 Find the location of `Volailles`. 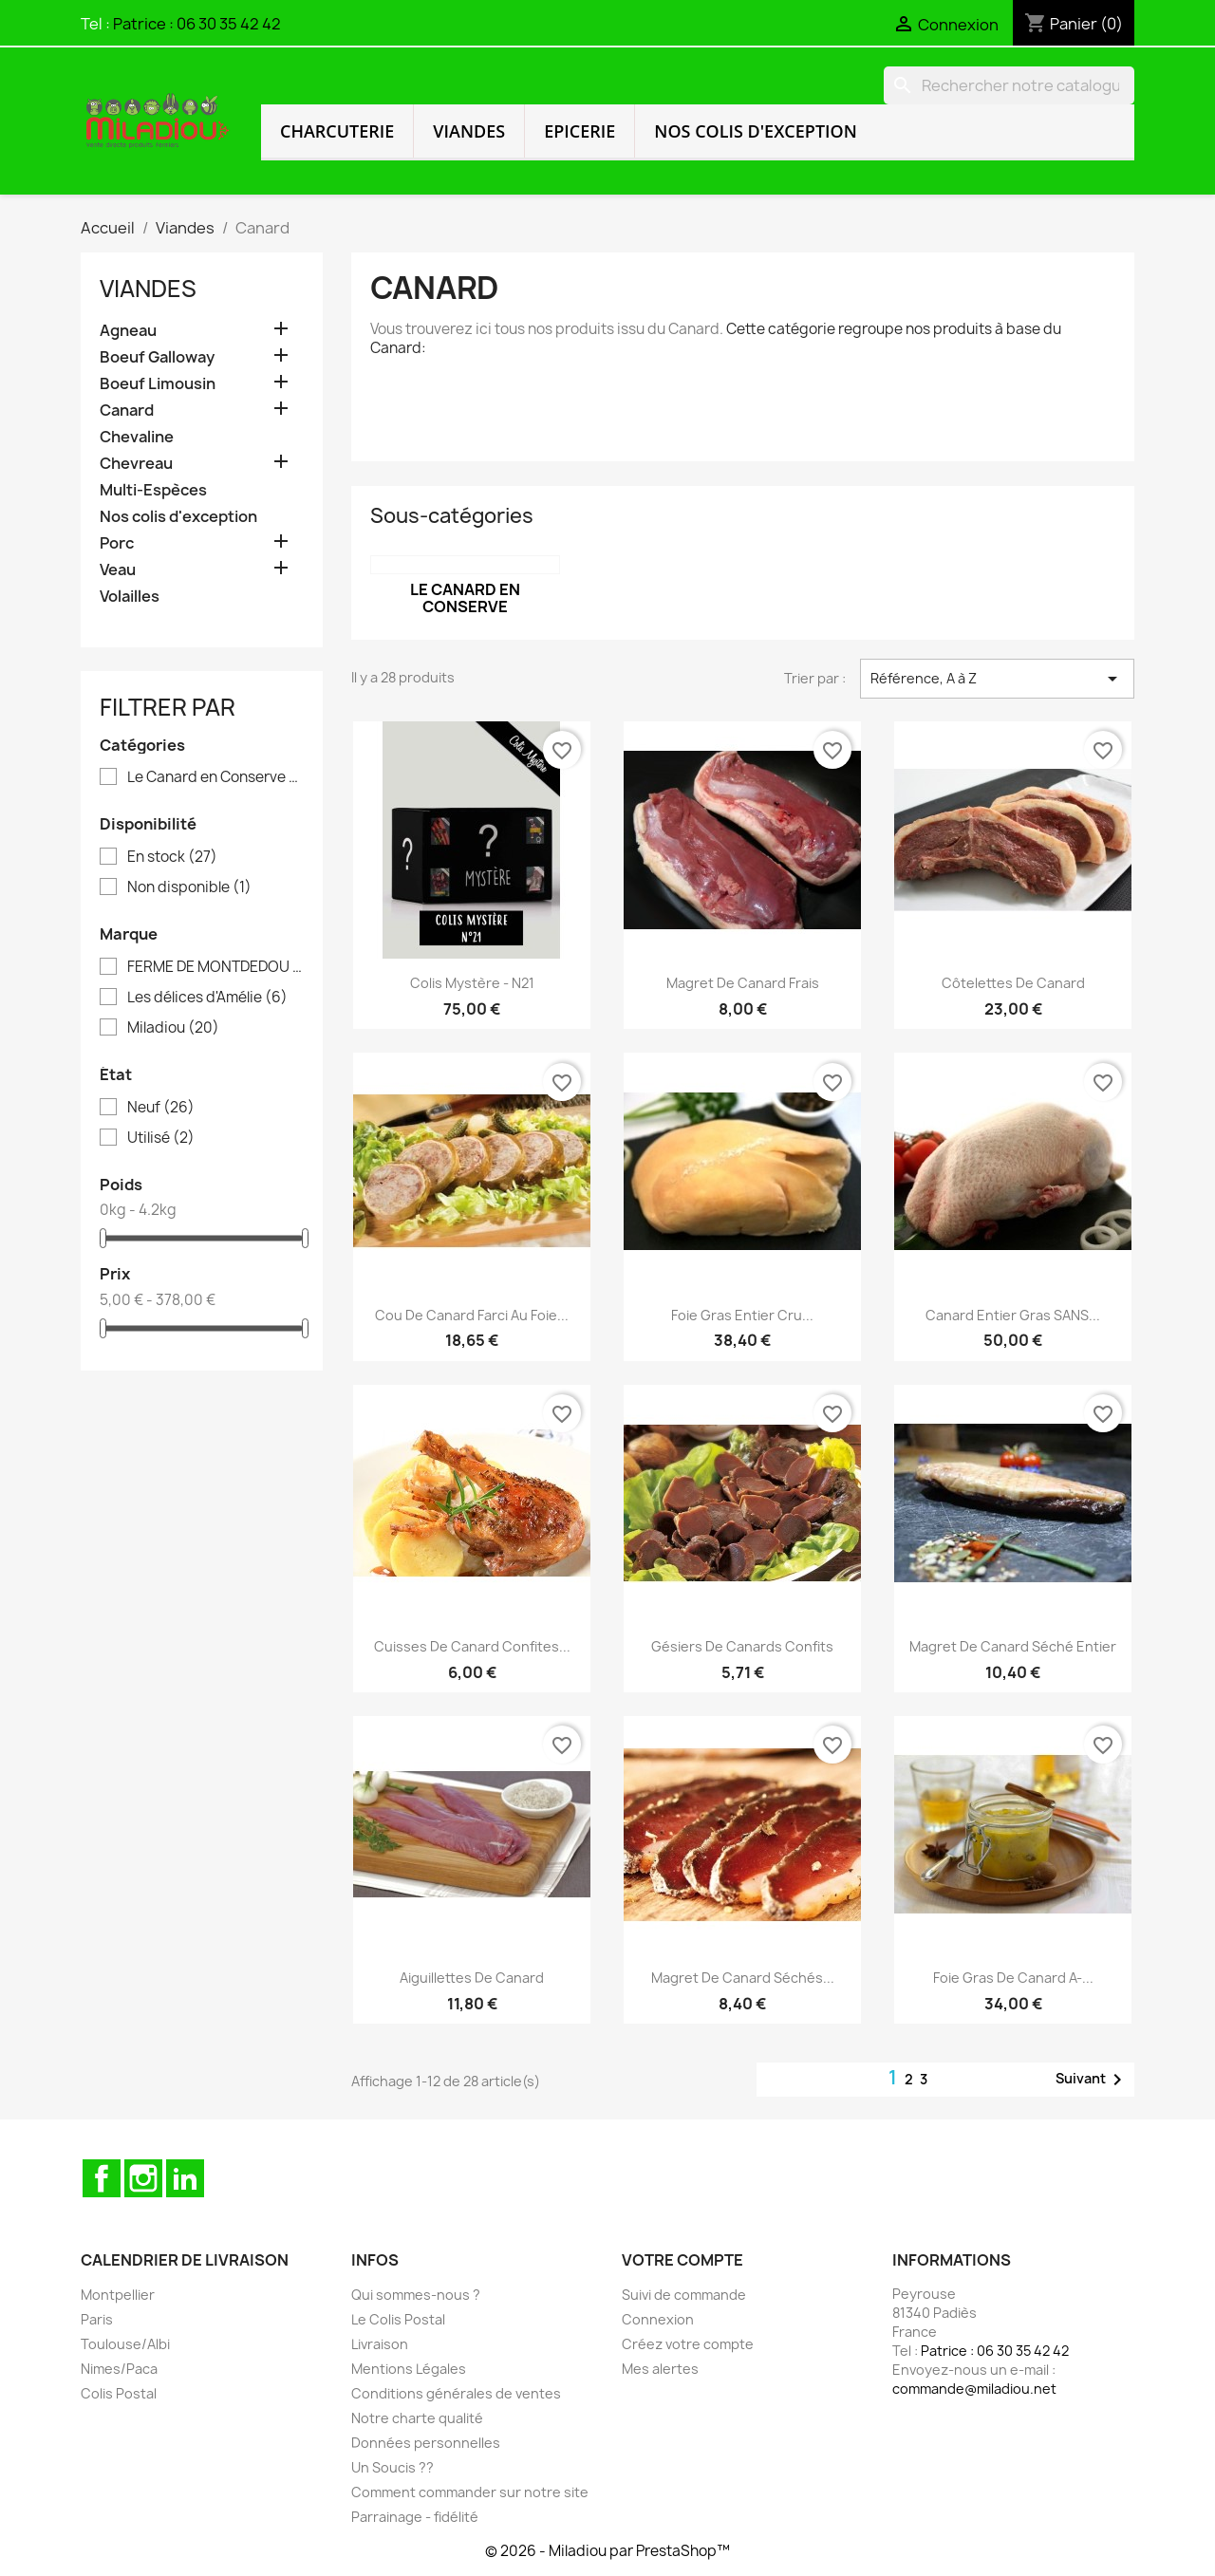

Volailles is located at coordinates (129, 597).